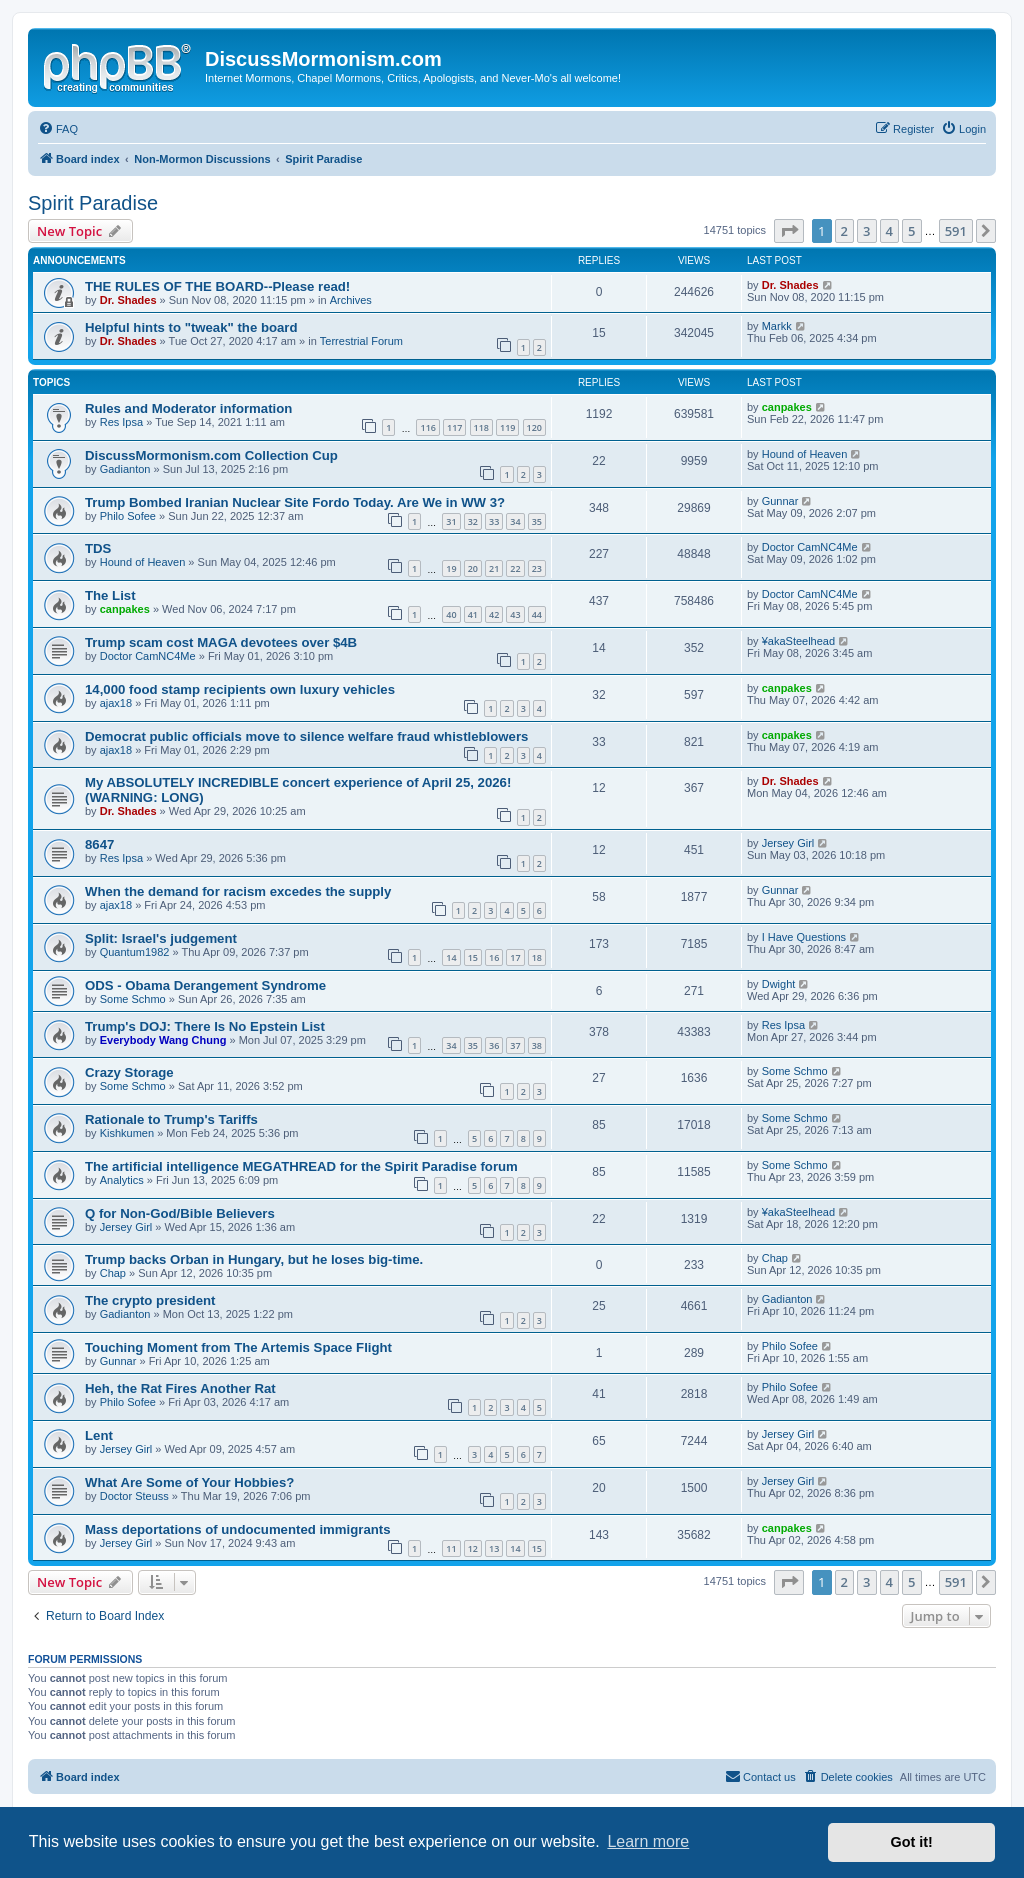 The height and width of the screenshot is (1878, 1024). What do you see at coordinates (805, 454) in the screenshot?
I see `Hound of Heaven` at bounding box center [805, 454].